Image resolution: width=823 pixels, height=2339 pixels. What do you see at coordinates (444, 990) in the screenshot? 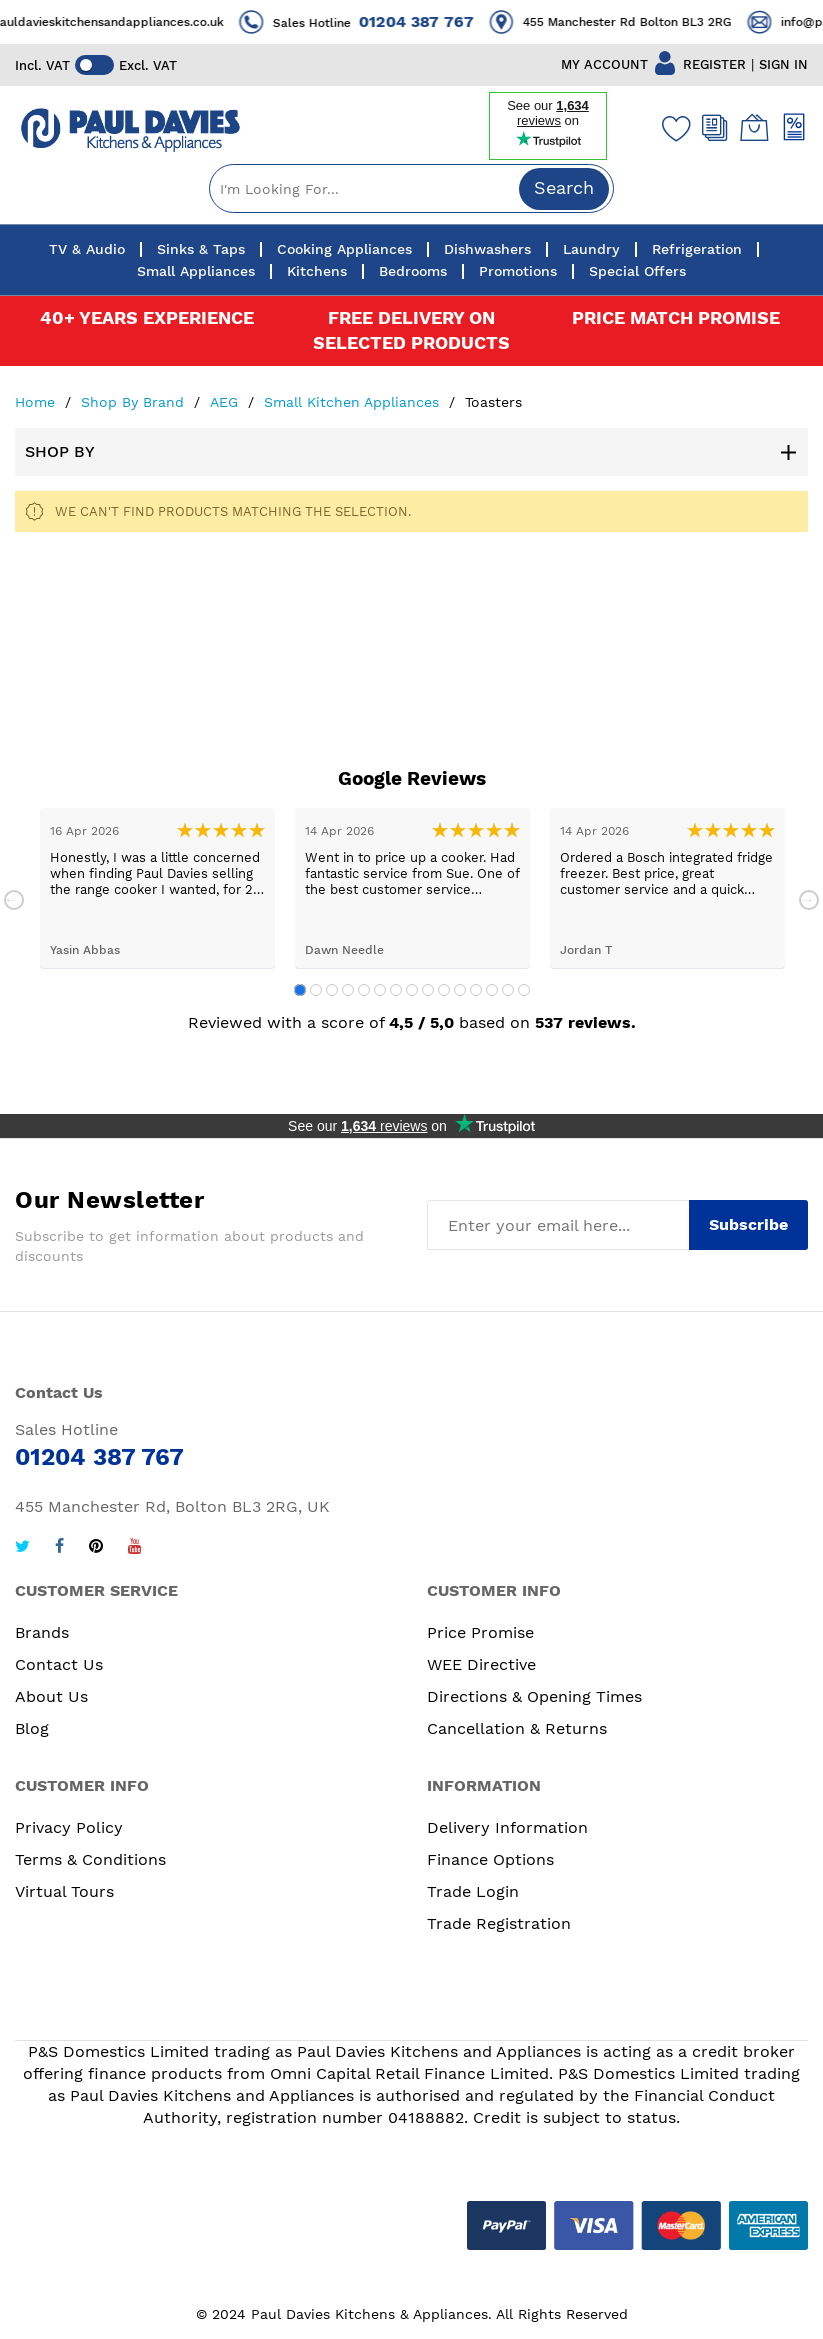
I see `10 [tab]` at bounding box center [444, 990].